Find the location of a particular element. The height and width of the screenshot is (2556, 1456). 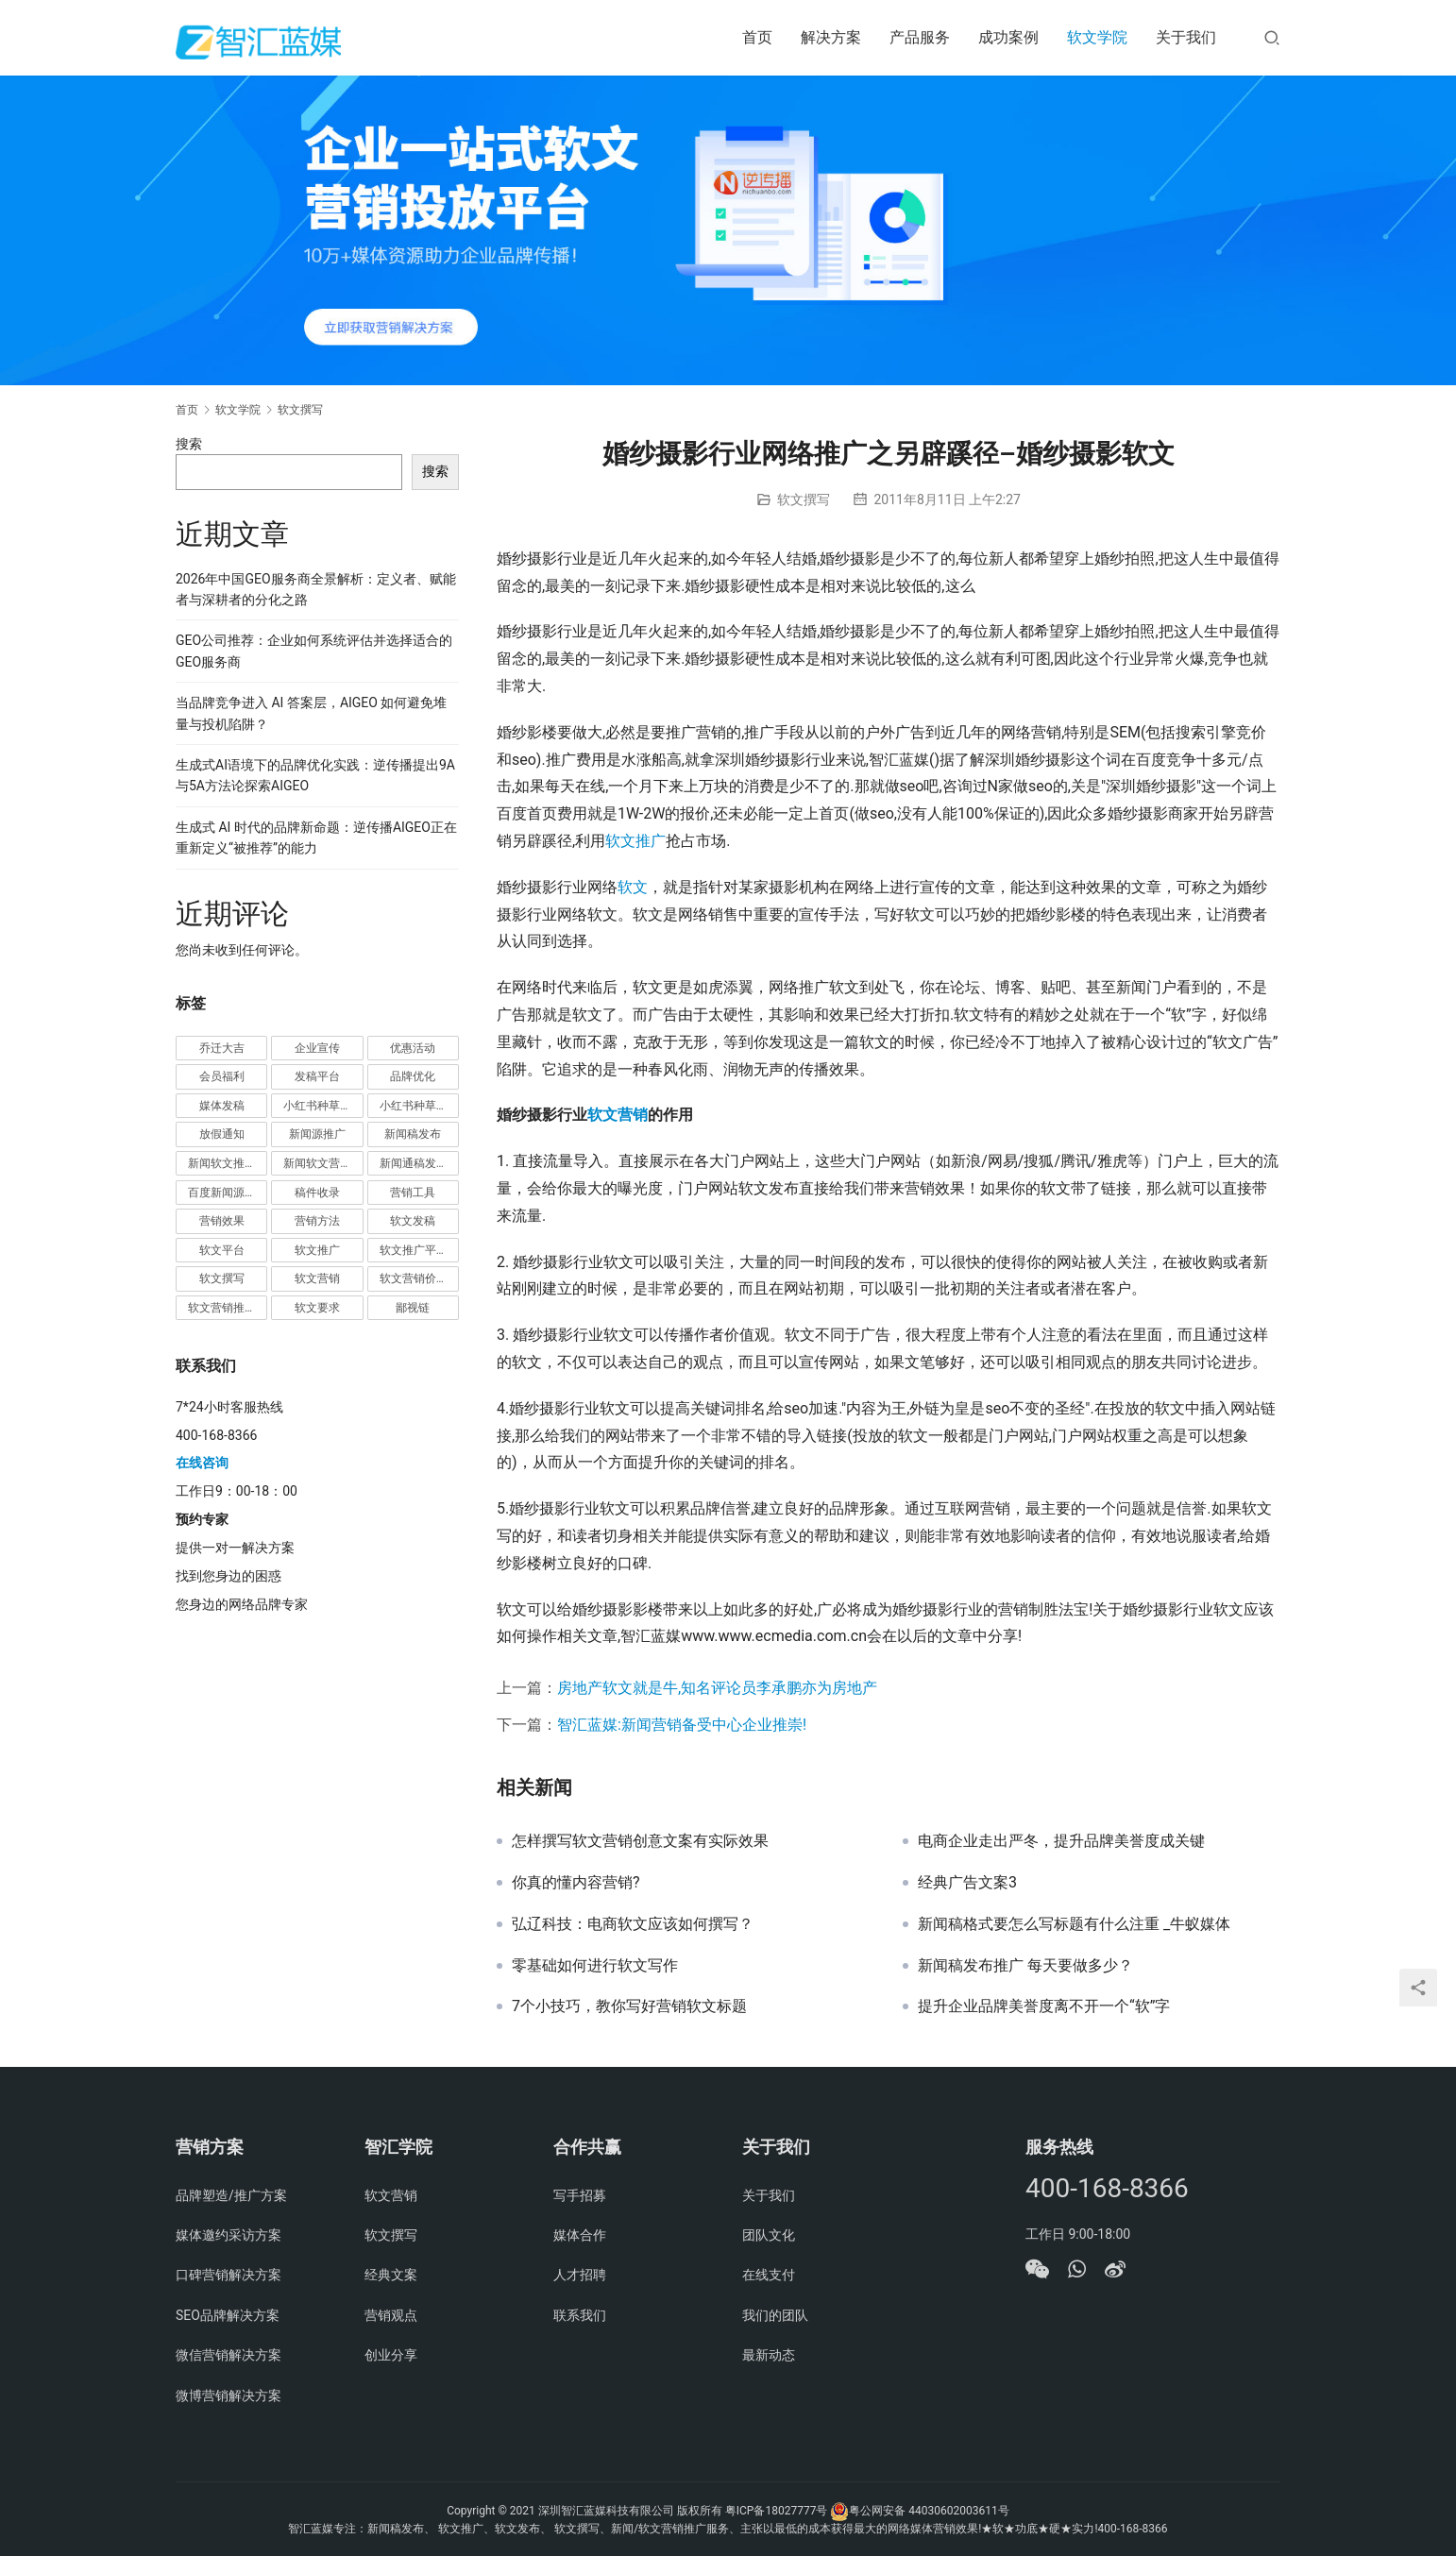

软文推广 [软文推广 (3 项)] is located at coordinates (317, 1250).